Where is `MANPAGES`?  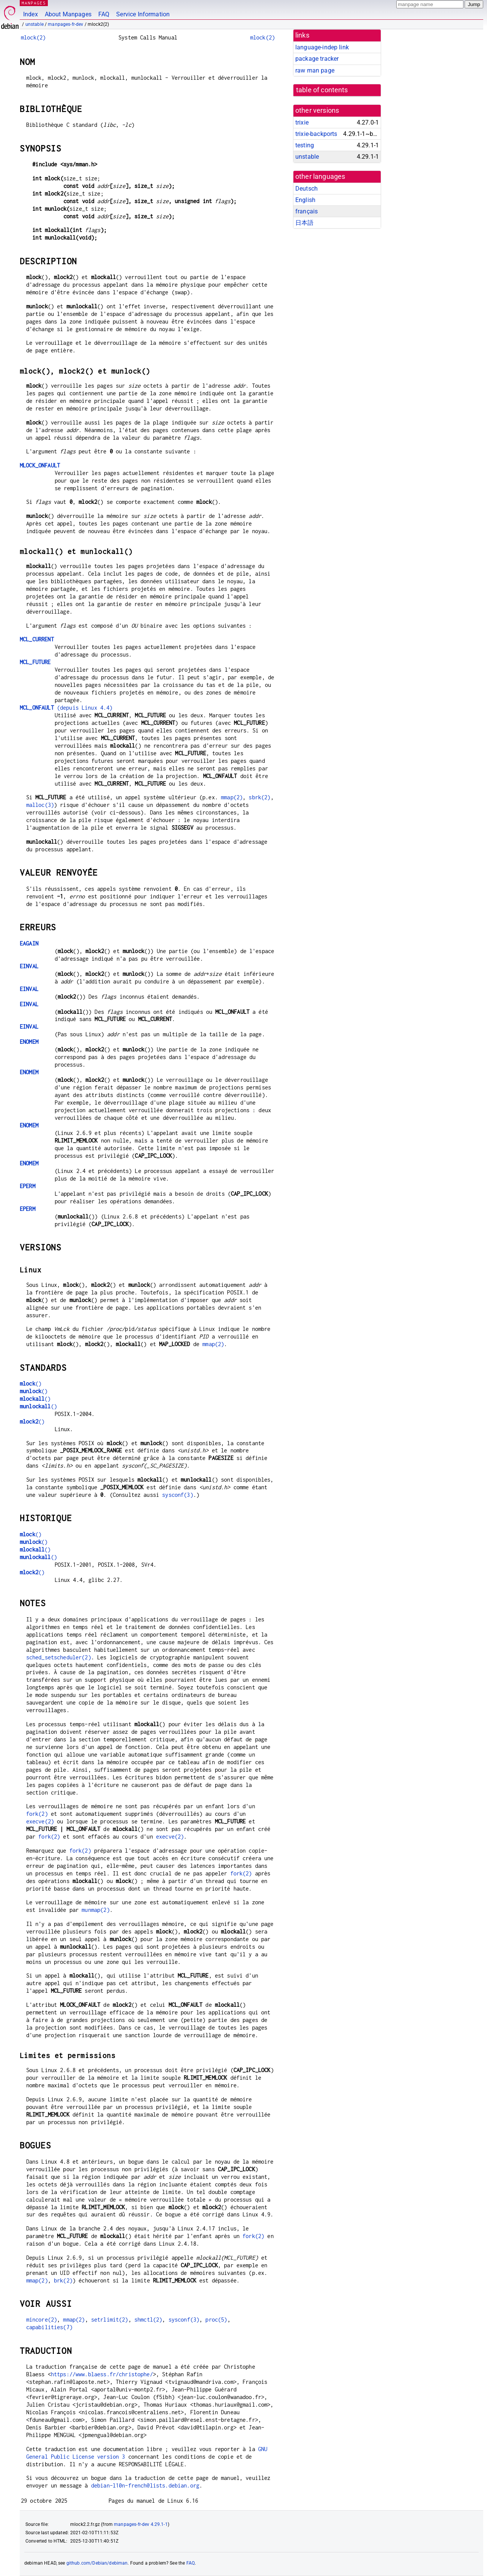 MANPAGES is located at coordinates (34, 2).